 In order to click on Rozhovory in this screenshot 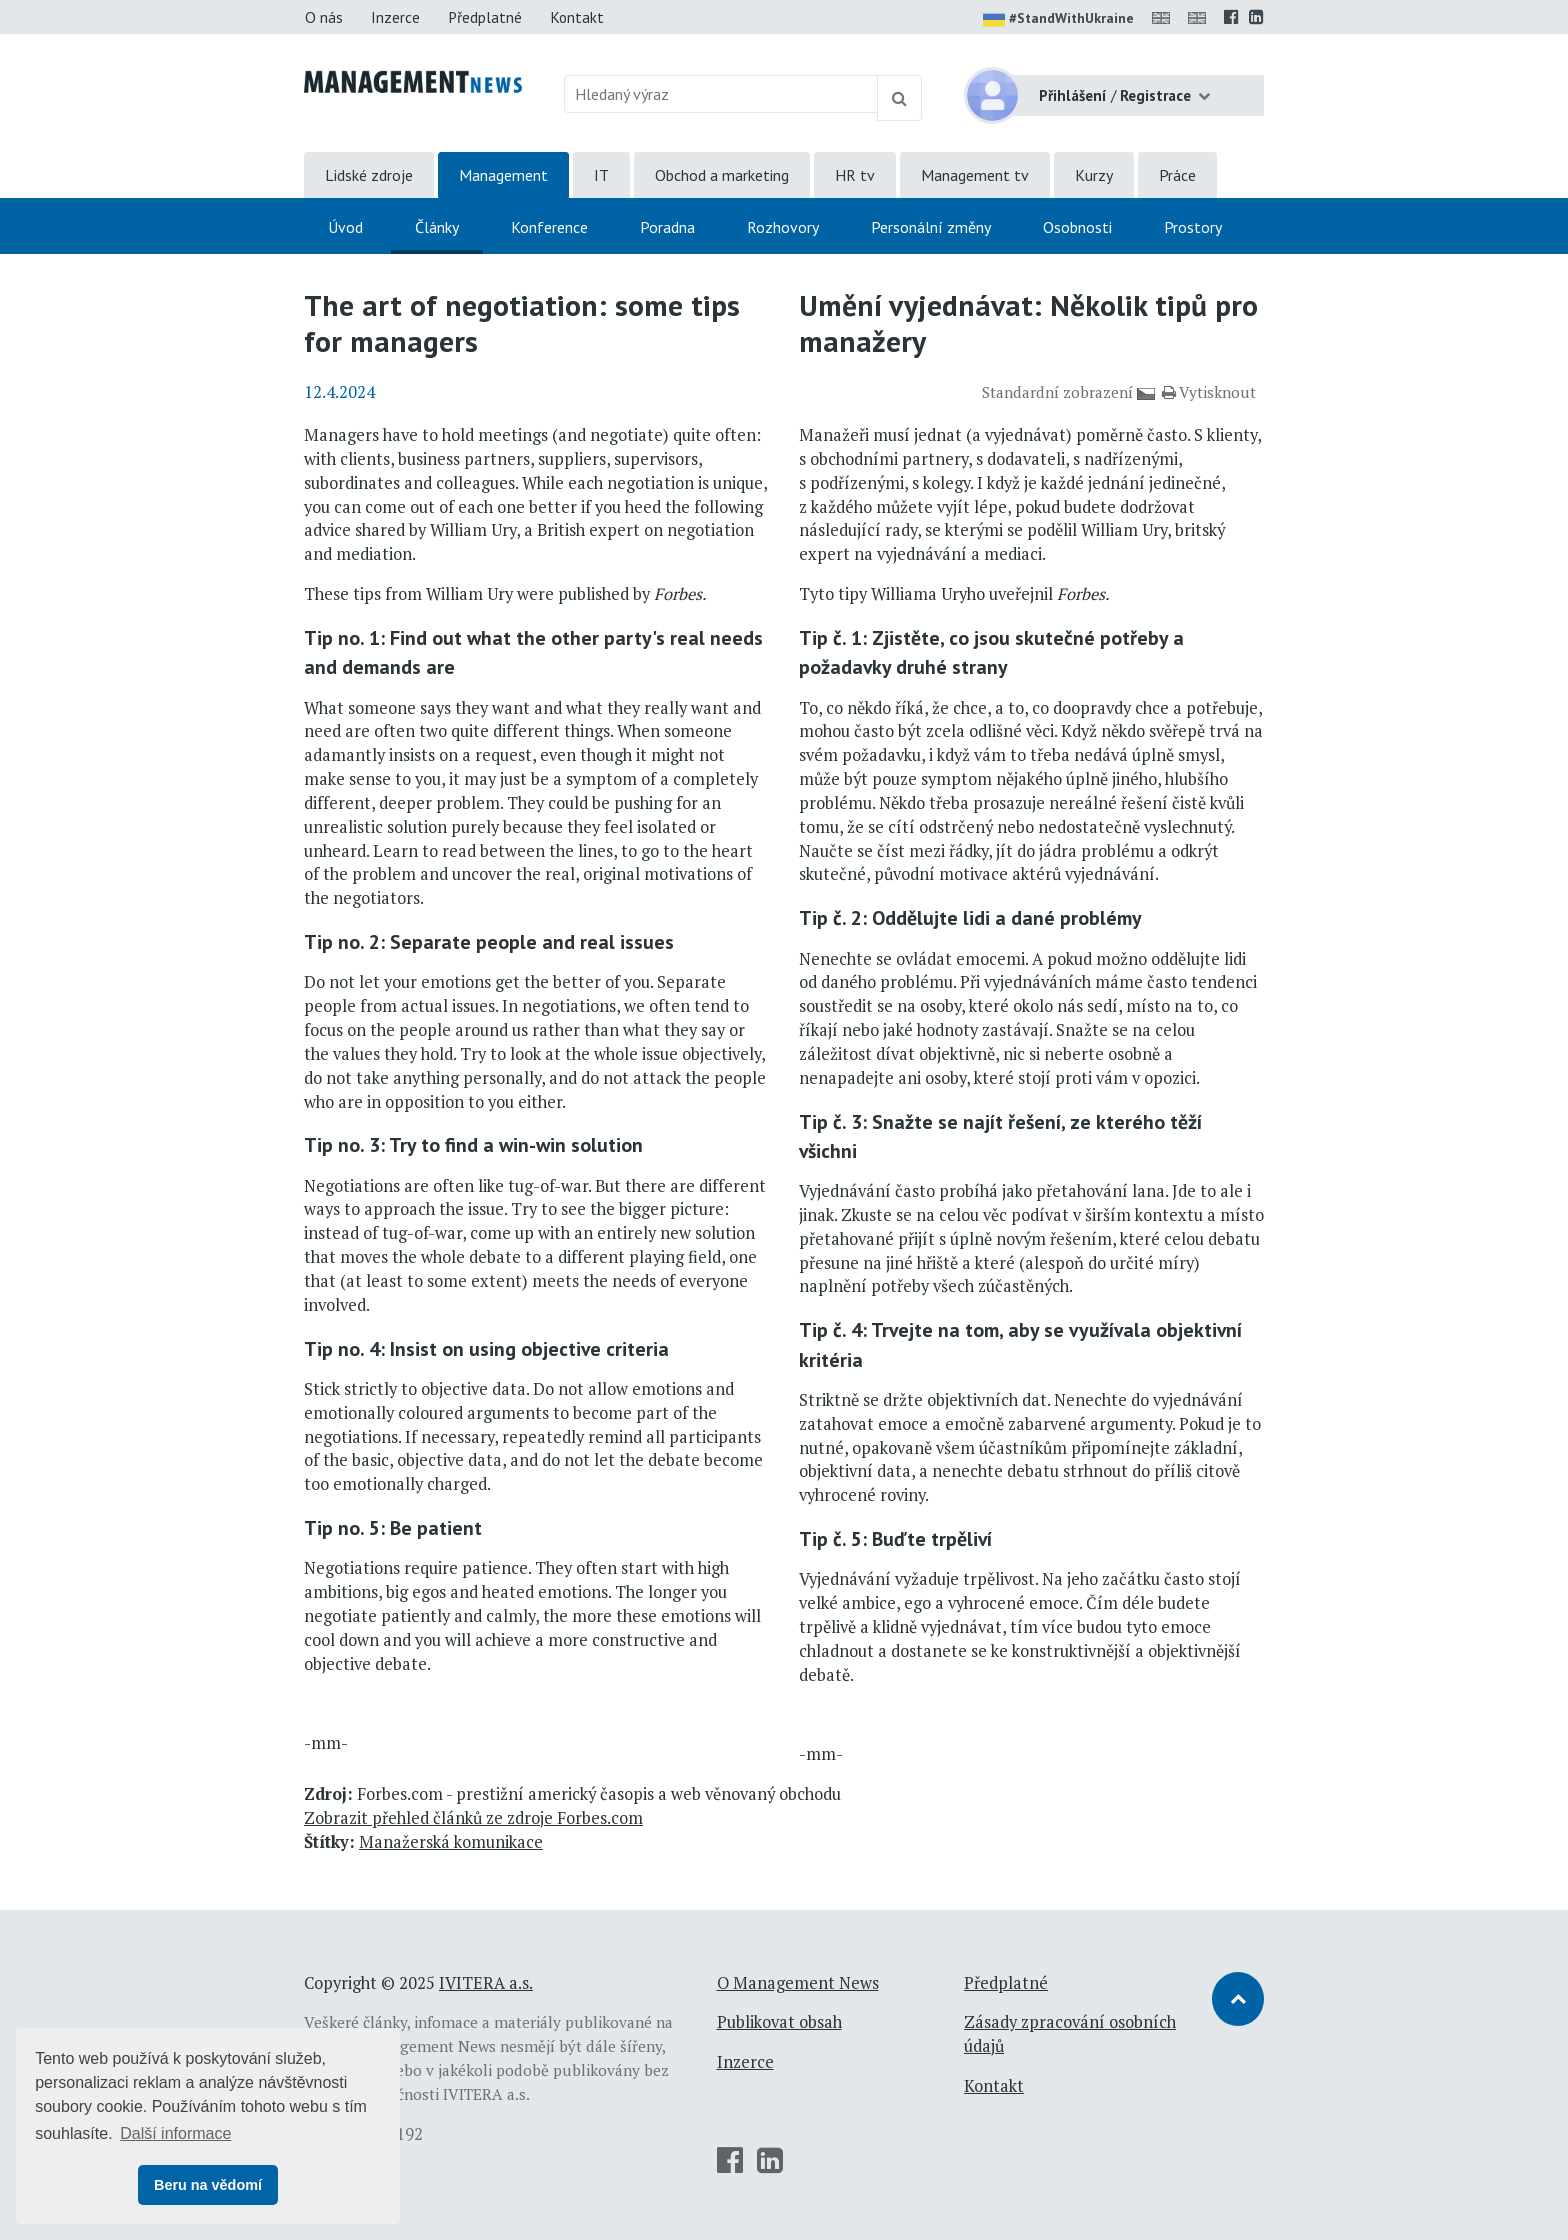, I will do `click(783, 227)`.